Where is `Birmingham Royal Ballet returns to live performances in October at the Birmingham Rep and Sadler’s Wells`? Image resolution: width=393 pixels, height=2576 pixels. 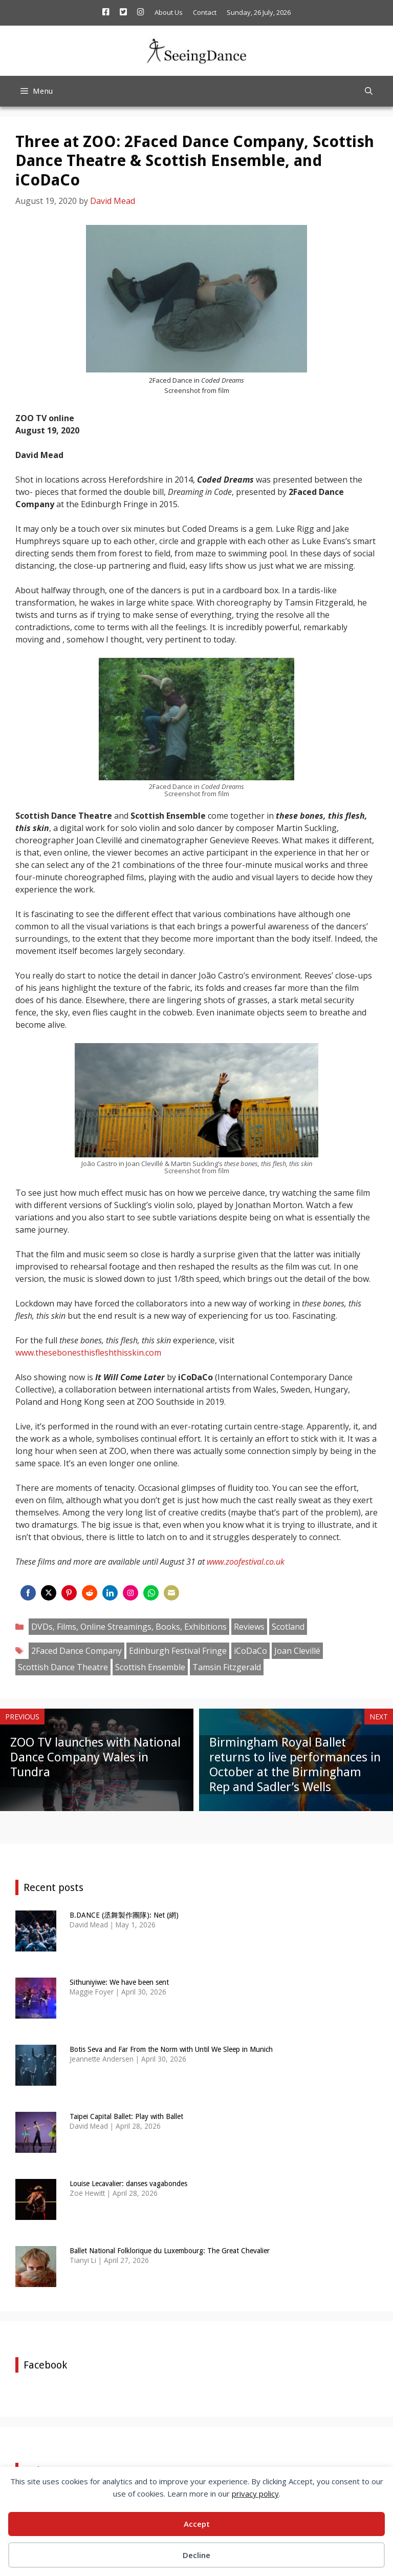 Birmingham Royal Ballet returns to live performances in October at the Birmingham Rep and Sadler’s Wells is located at coordinates (295, 1764).